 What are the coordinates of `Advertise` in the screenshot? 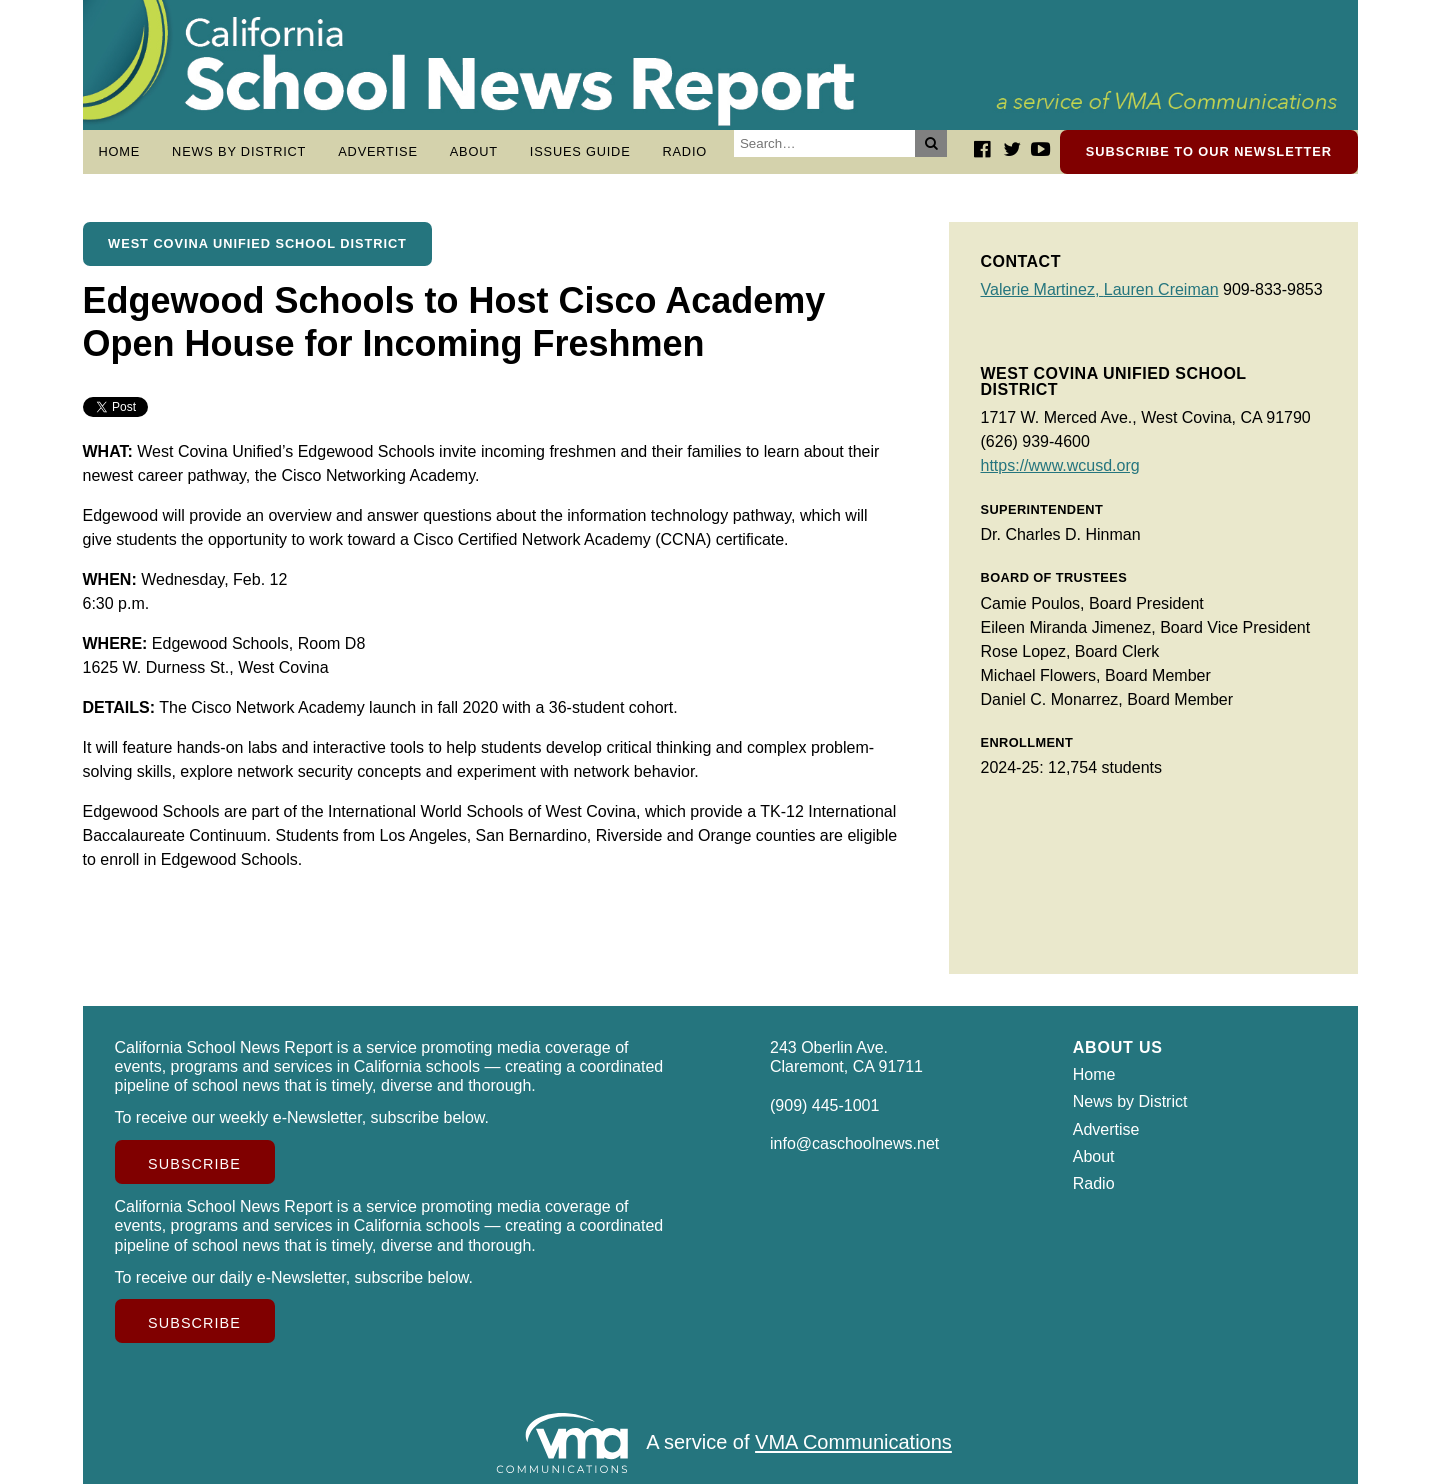 It's located at (378, 151).